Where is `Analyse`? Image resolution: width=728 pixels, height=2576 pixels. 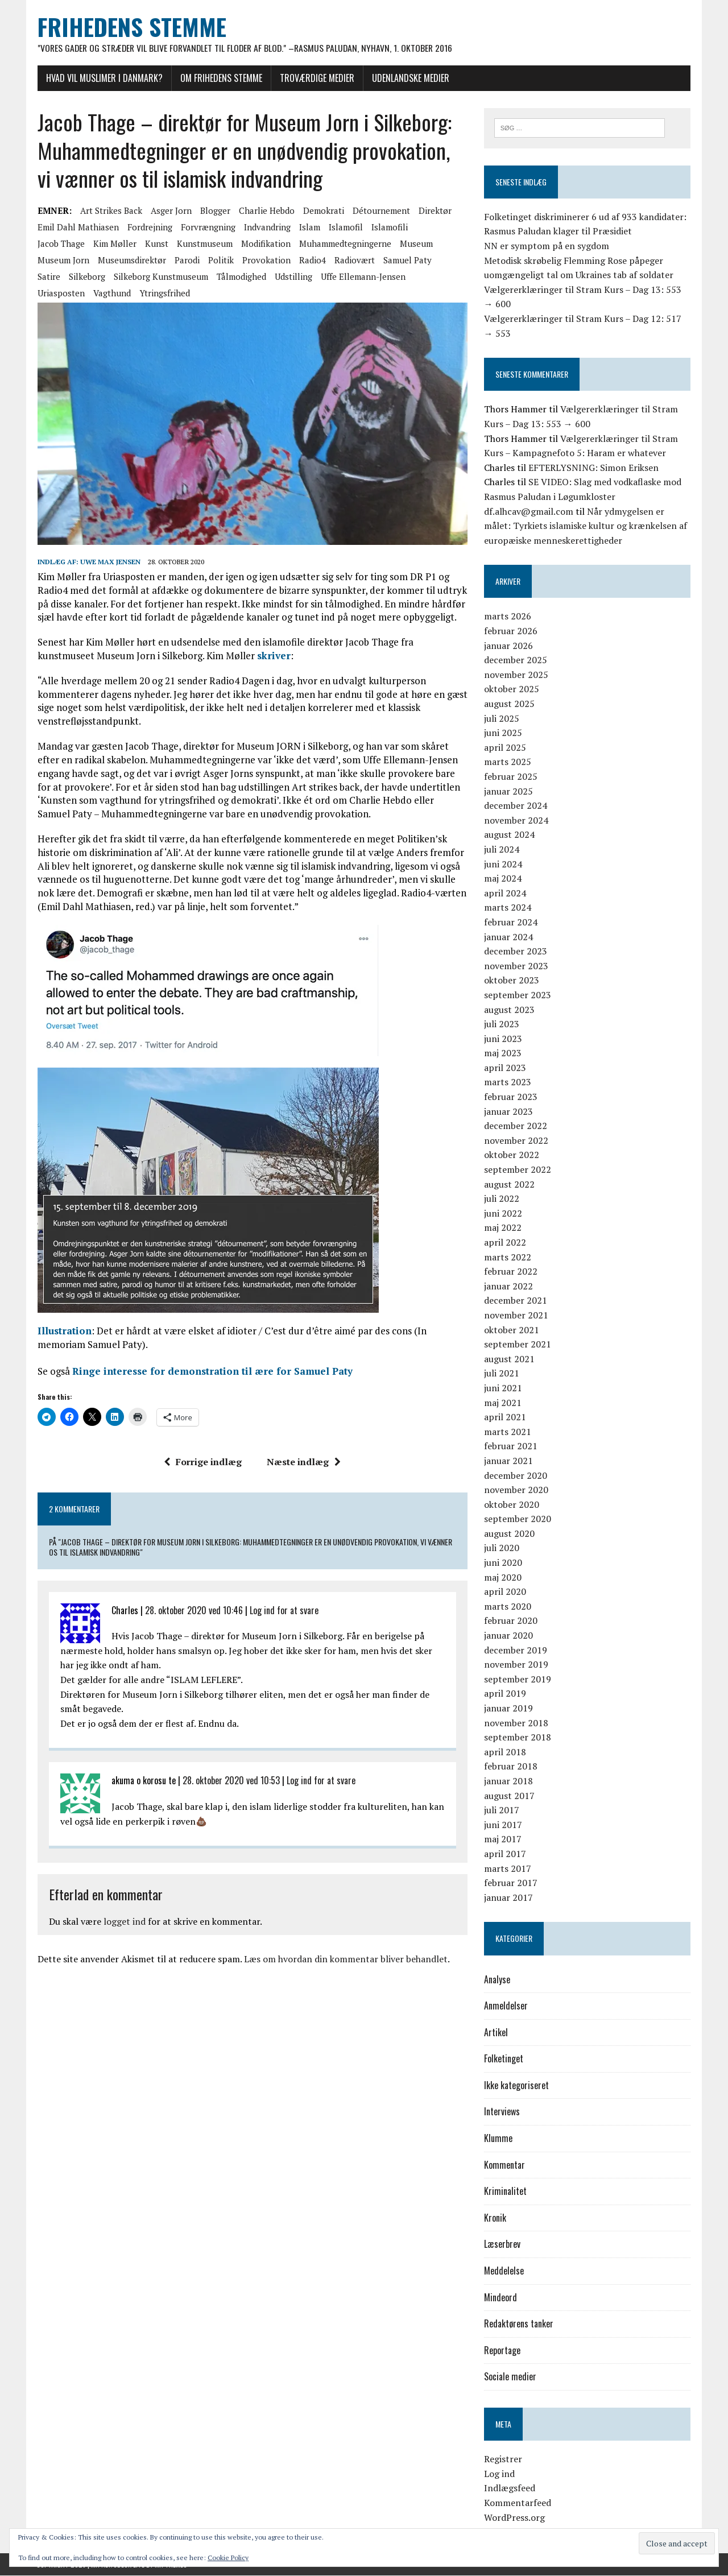
Analyse is located at coordinates (497, 1979).